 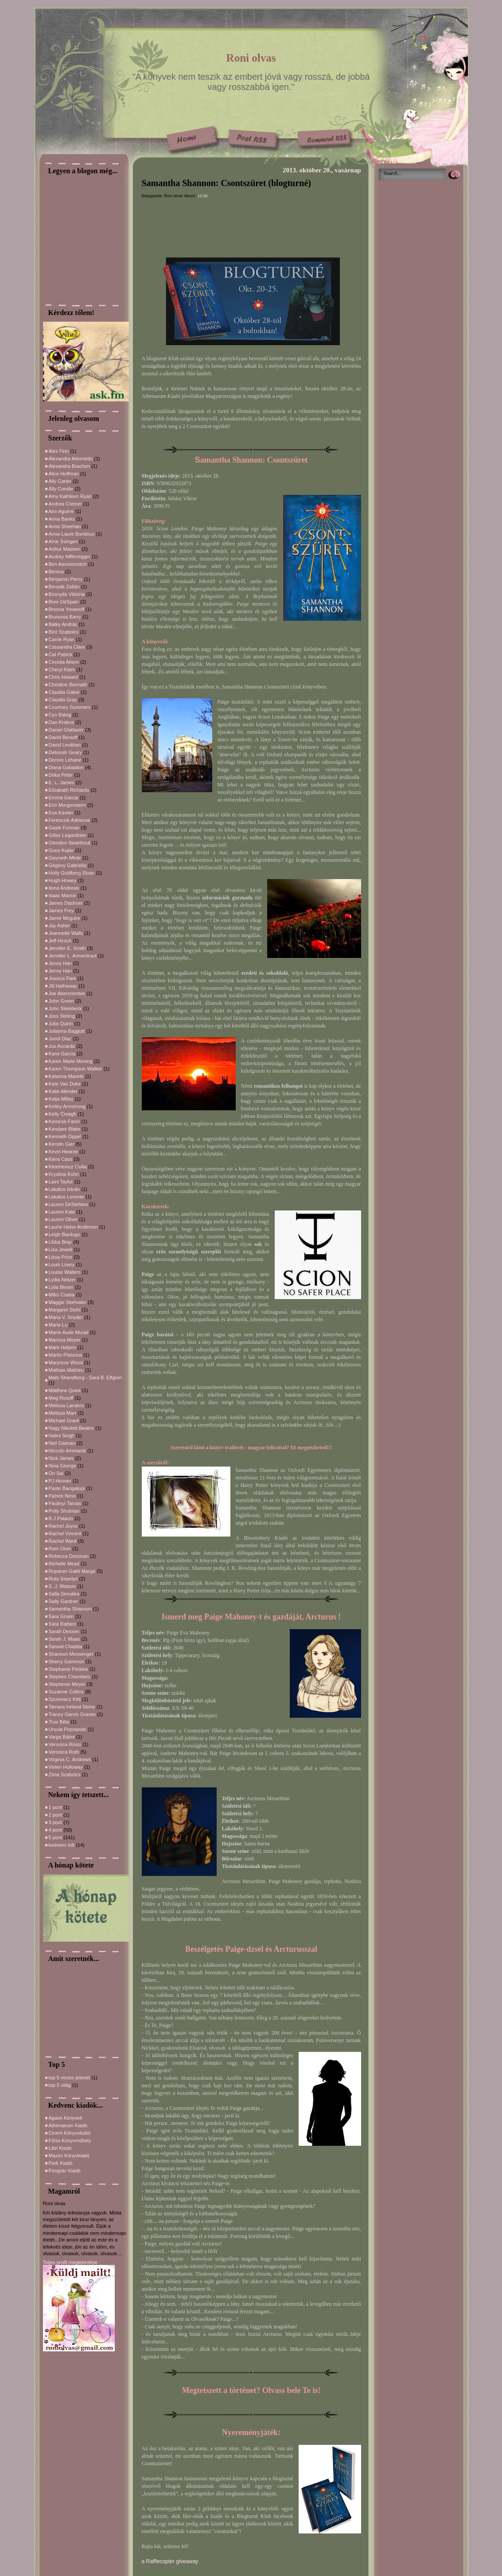 What do you see at coordinates (69, 1332) in the screenshot?
I see `Marie-Aude Murail` at bounding box center [69, 1332].